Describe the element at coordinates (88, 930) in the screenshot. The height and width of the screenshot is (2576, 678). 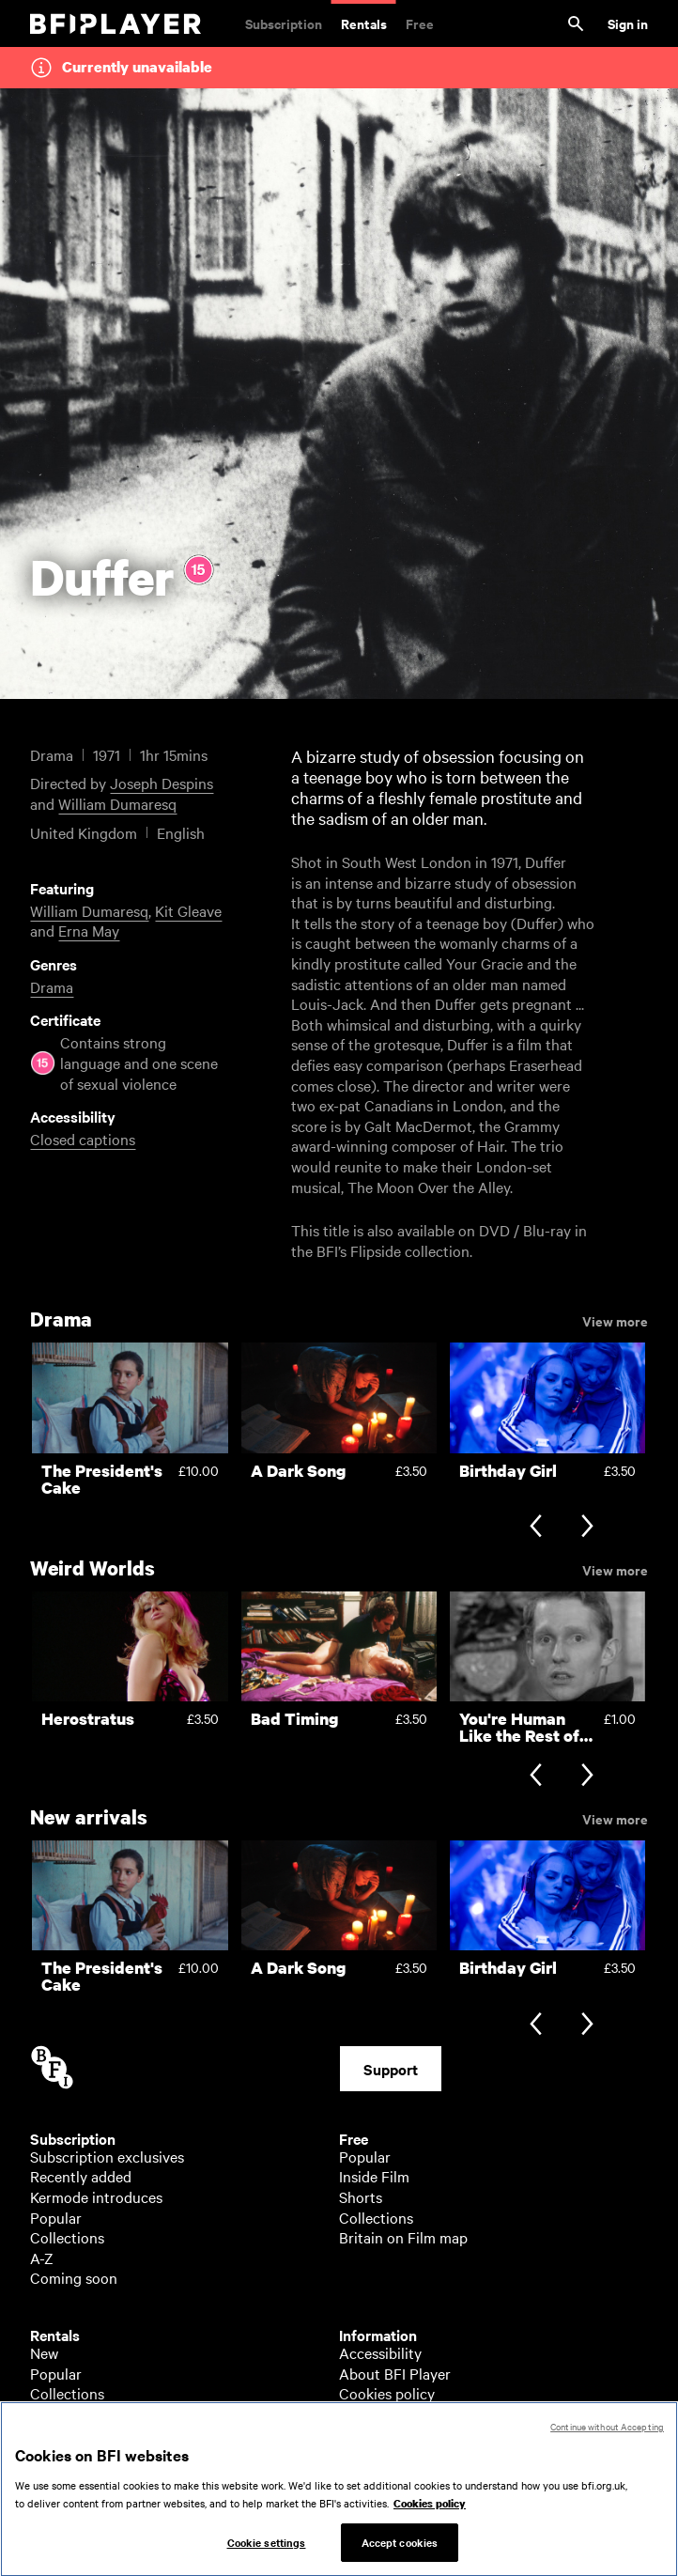
I see `Erna May` at that location.